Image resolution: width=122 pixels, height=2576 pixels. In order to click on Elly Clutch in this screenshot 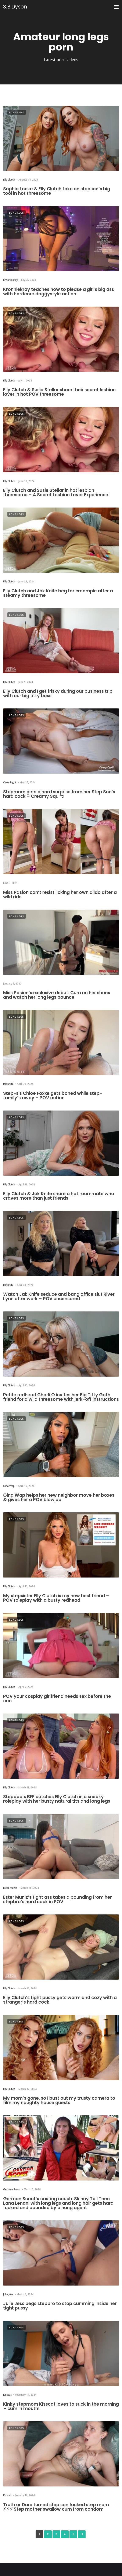, I will do `click(9, 179)`.